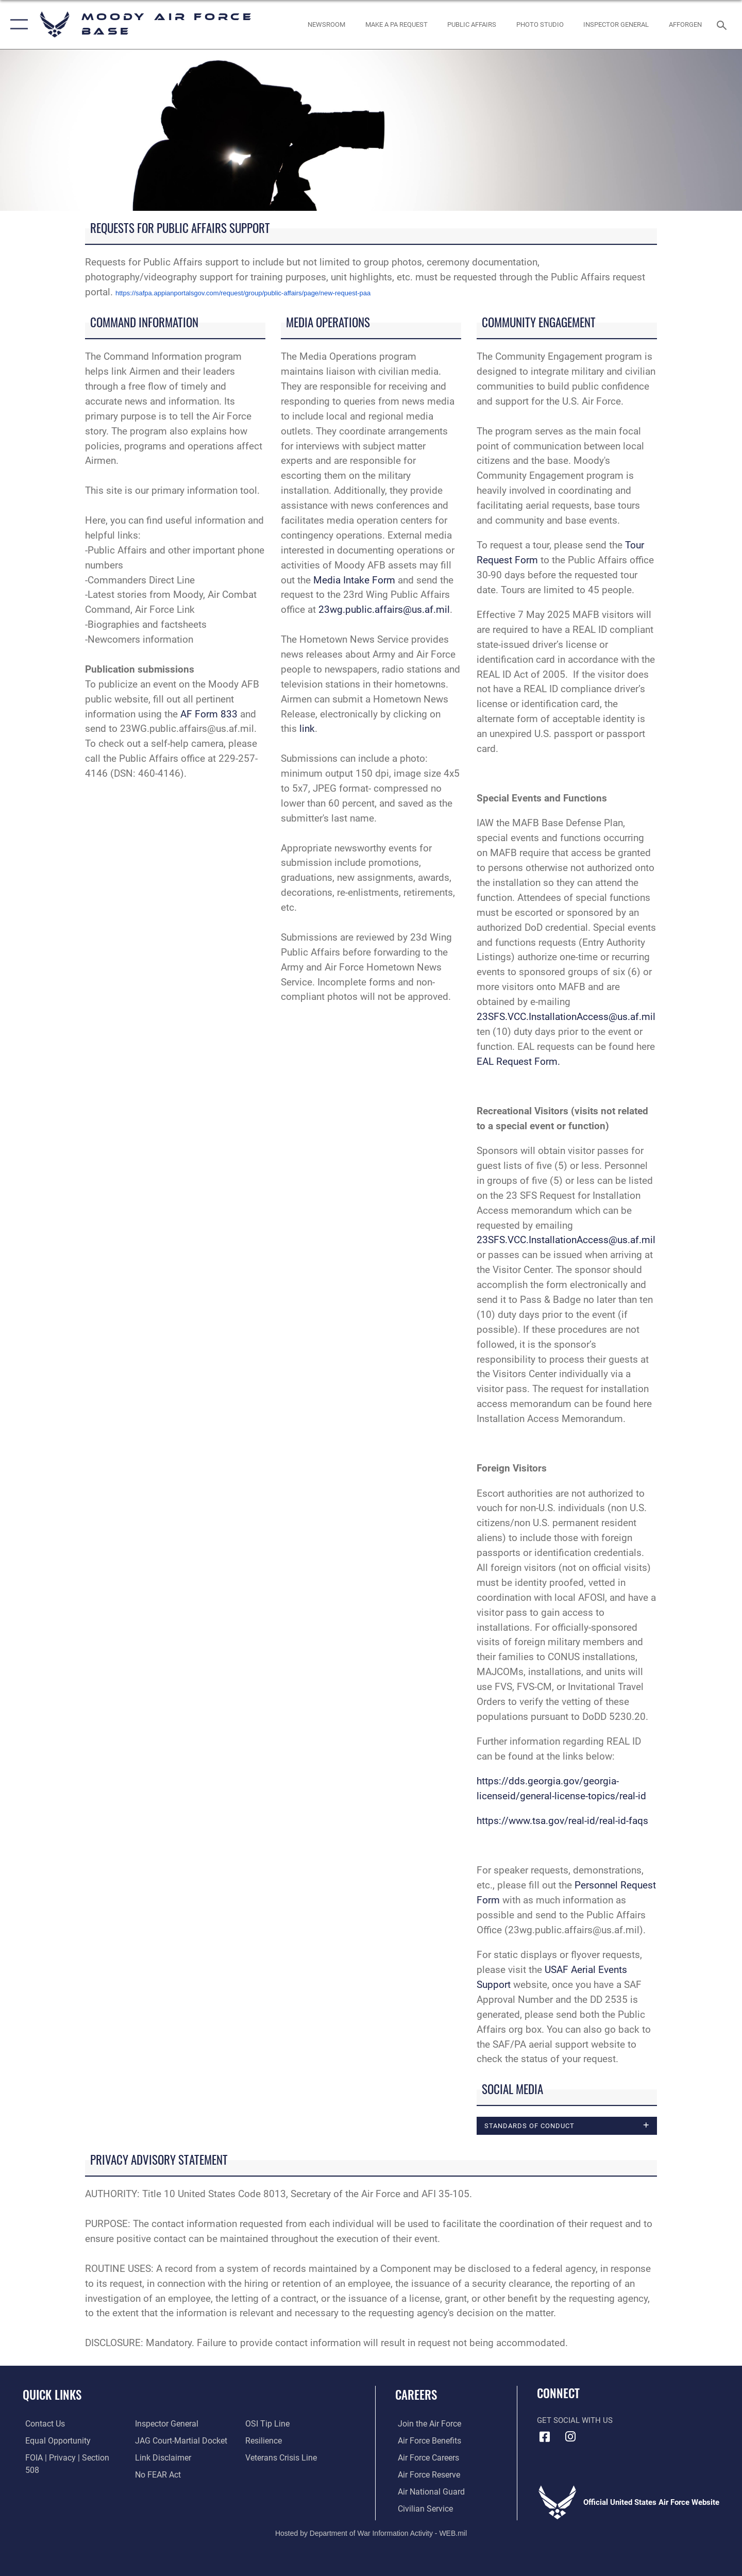 The height and width of the screenshot is (2576, 742). Describe the element at coordinates (570, 2437) in the screenshot. I see `[Instagram icon opens in a new window]` at that location.